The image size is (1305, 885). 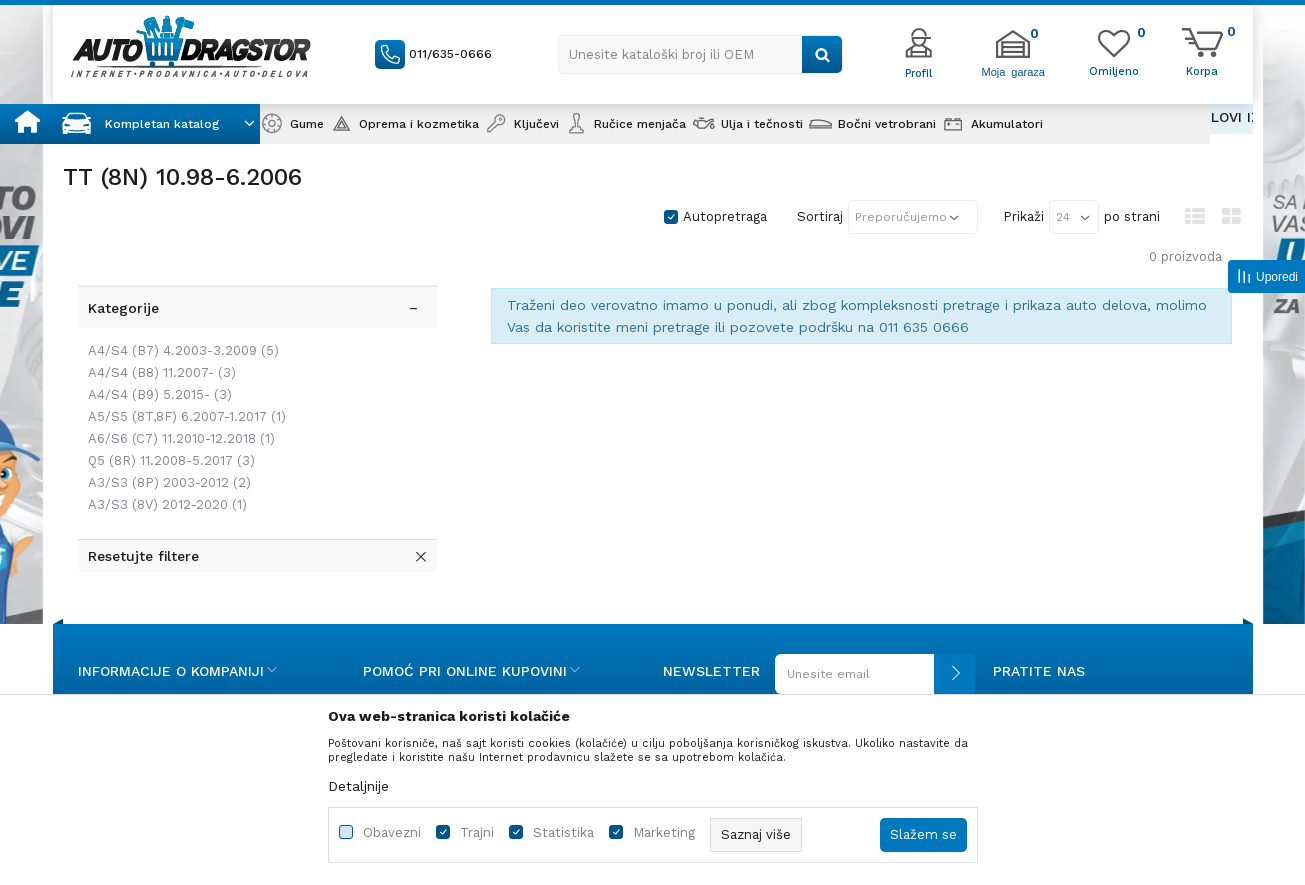 I want to click on [button], so click(x=700, y=54).